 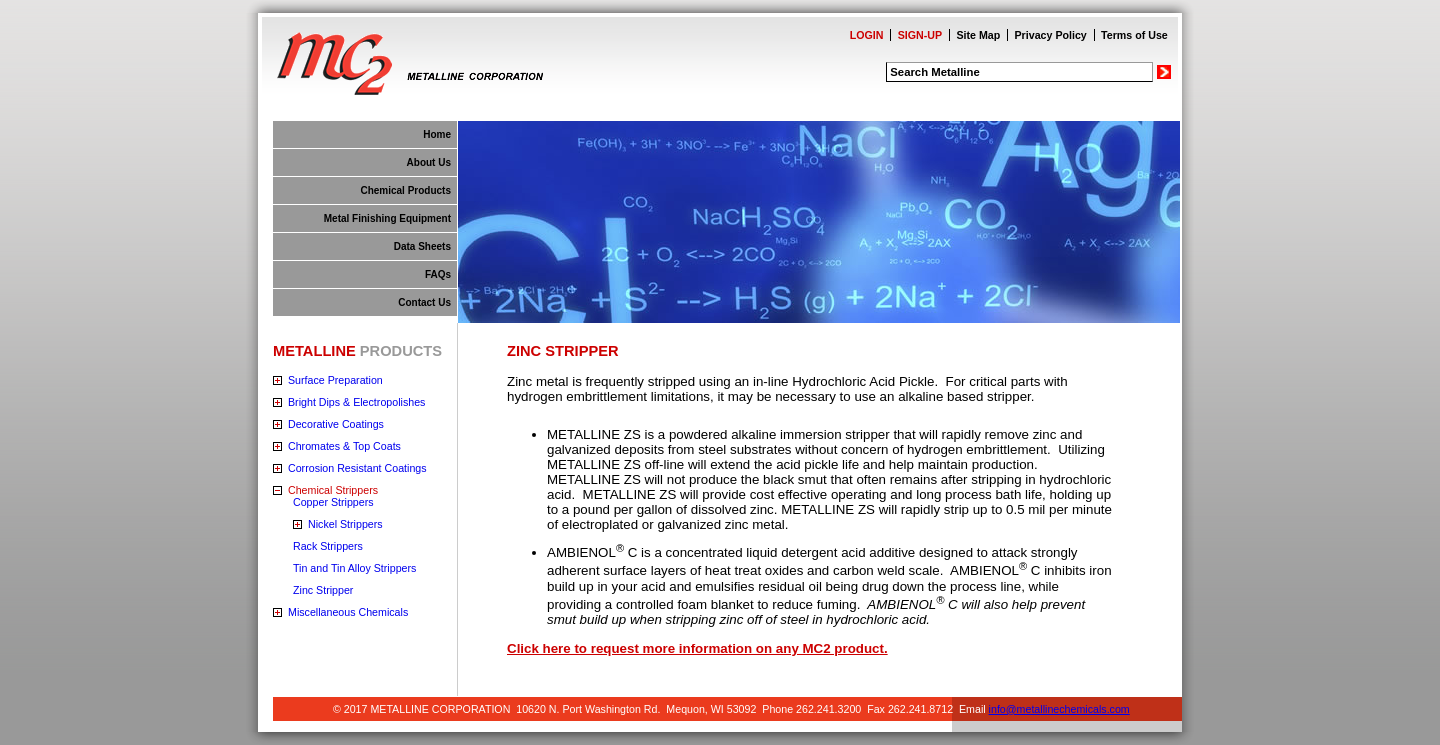 What do you see at coordinates (1051, 35) in the screenshot?
I see `Privacy Policy` at bounding box center [1051, 35].